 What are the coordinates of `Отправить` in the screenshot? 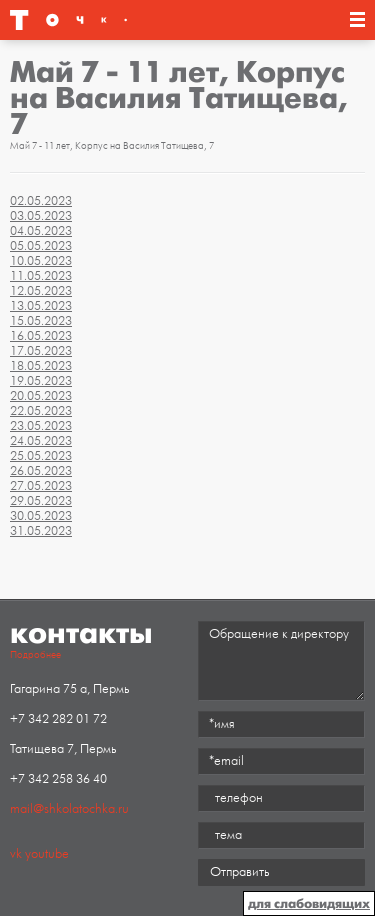 It's located at (239, 872).